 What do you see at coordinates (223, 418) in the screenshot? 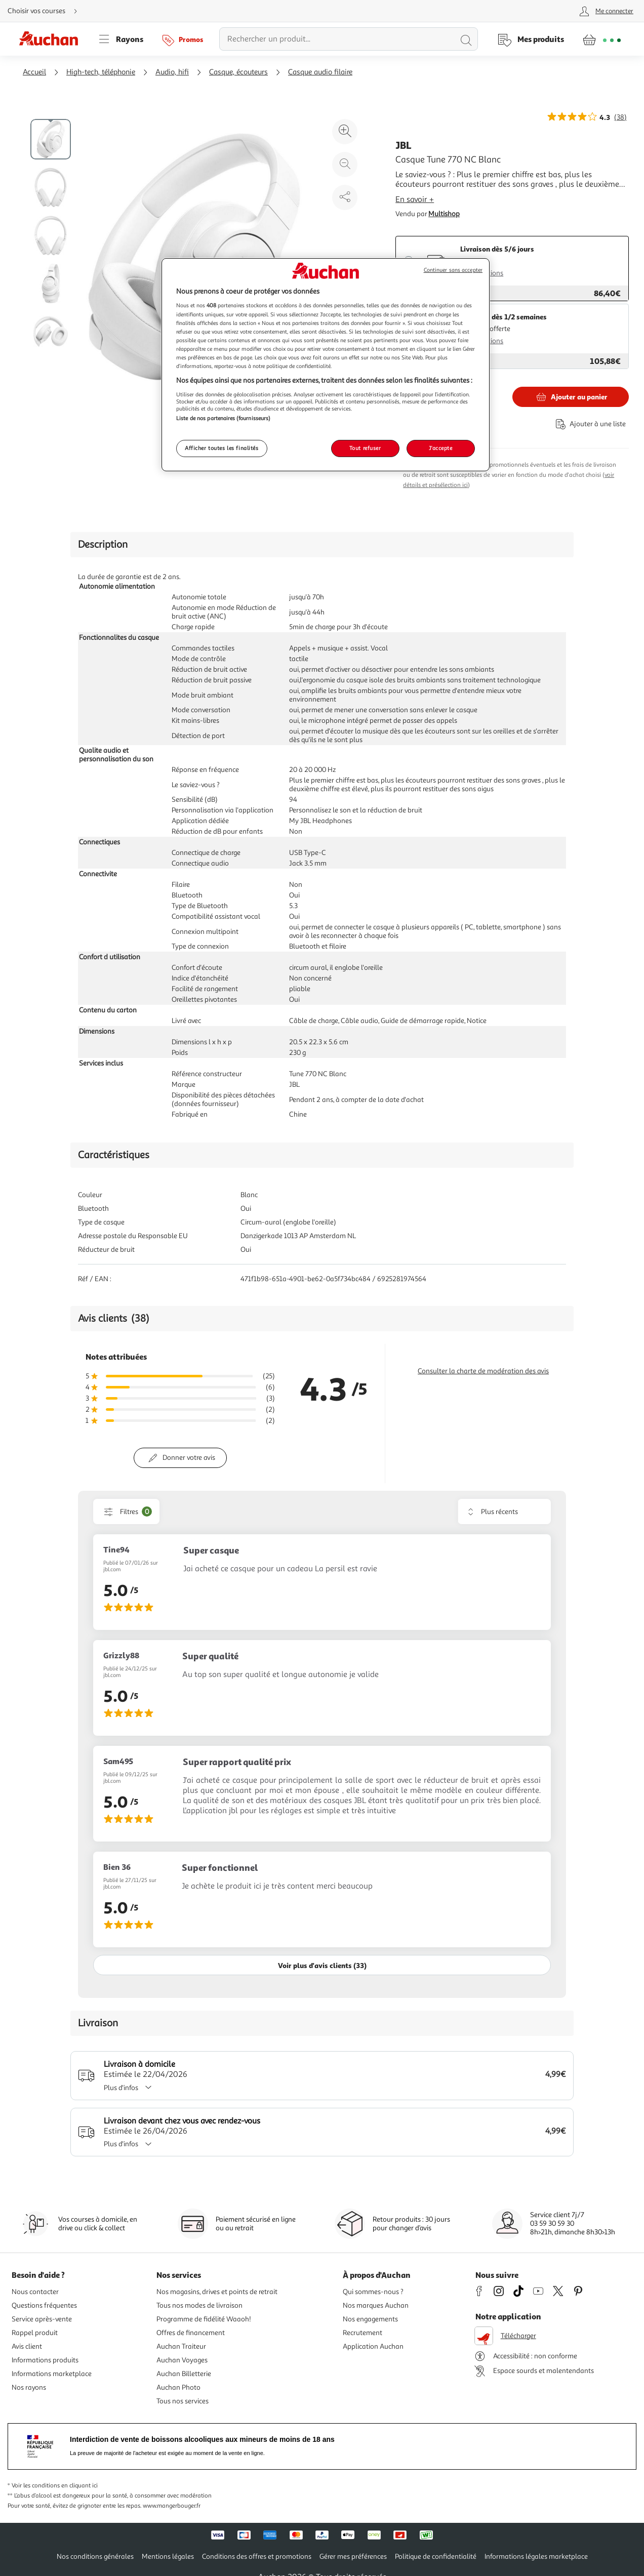
I see `Liste de nos partenaires (fournisseurs)` at bounding box center [223, 418].